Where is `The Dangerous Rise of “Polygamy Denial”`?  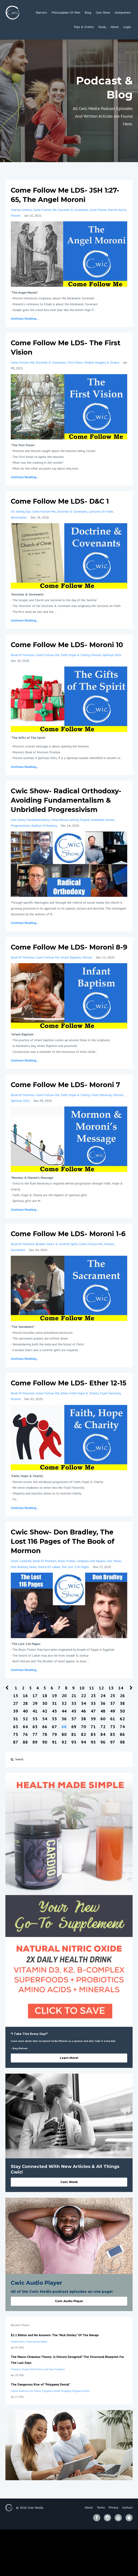 The Dangerous Rise of “Polygamy Denial” is located at coordinates (40, 2431).